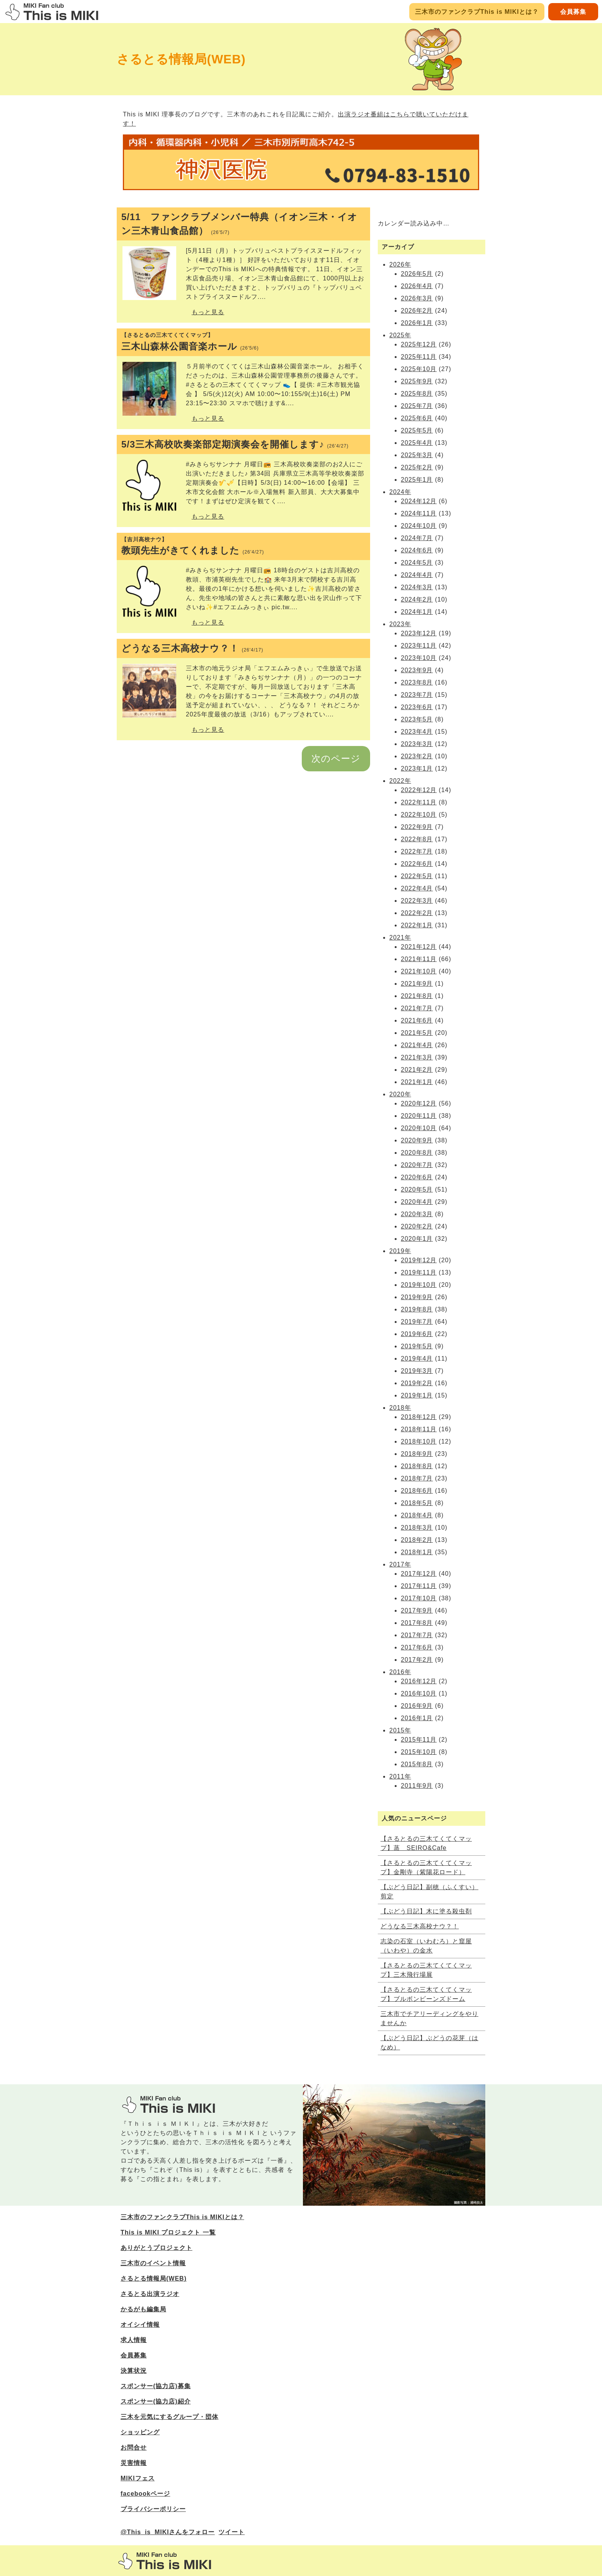  Describe the element at coordinates (417, 1214) in the screenshot. I see `2020年3月` at that location.